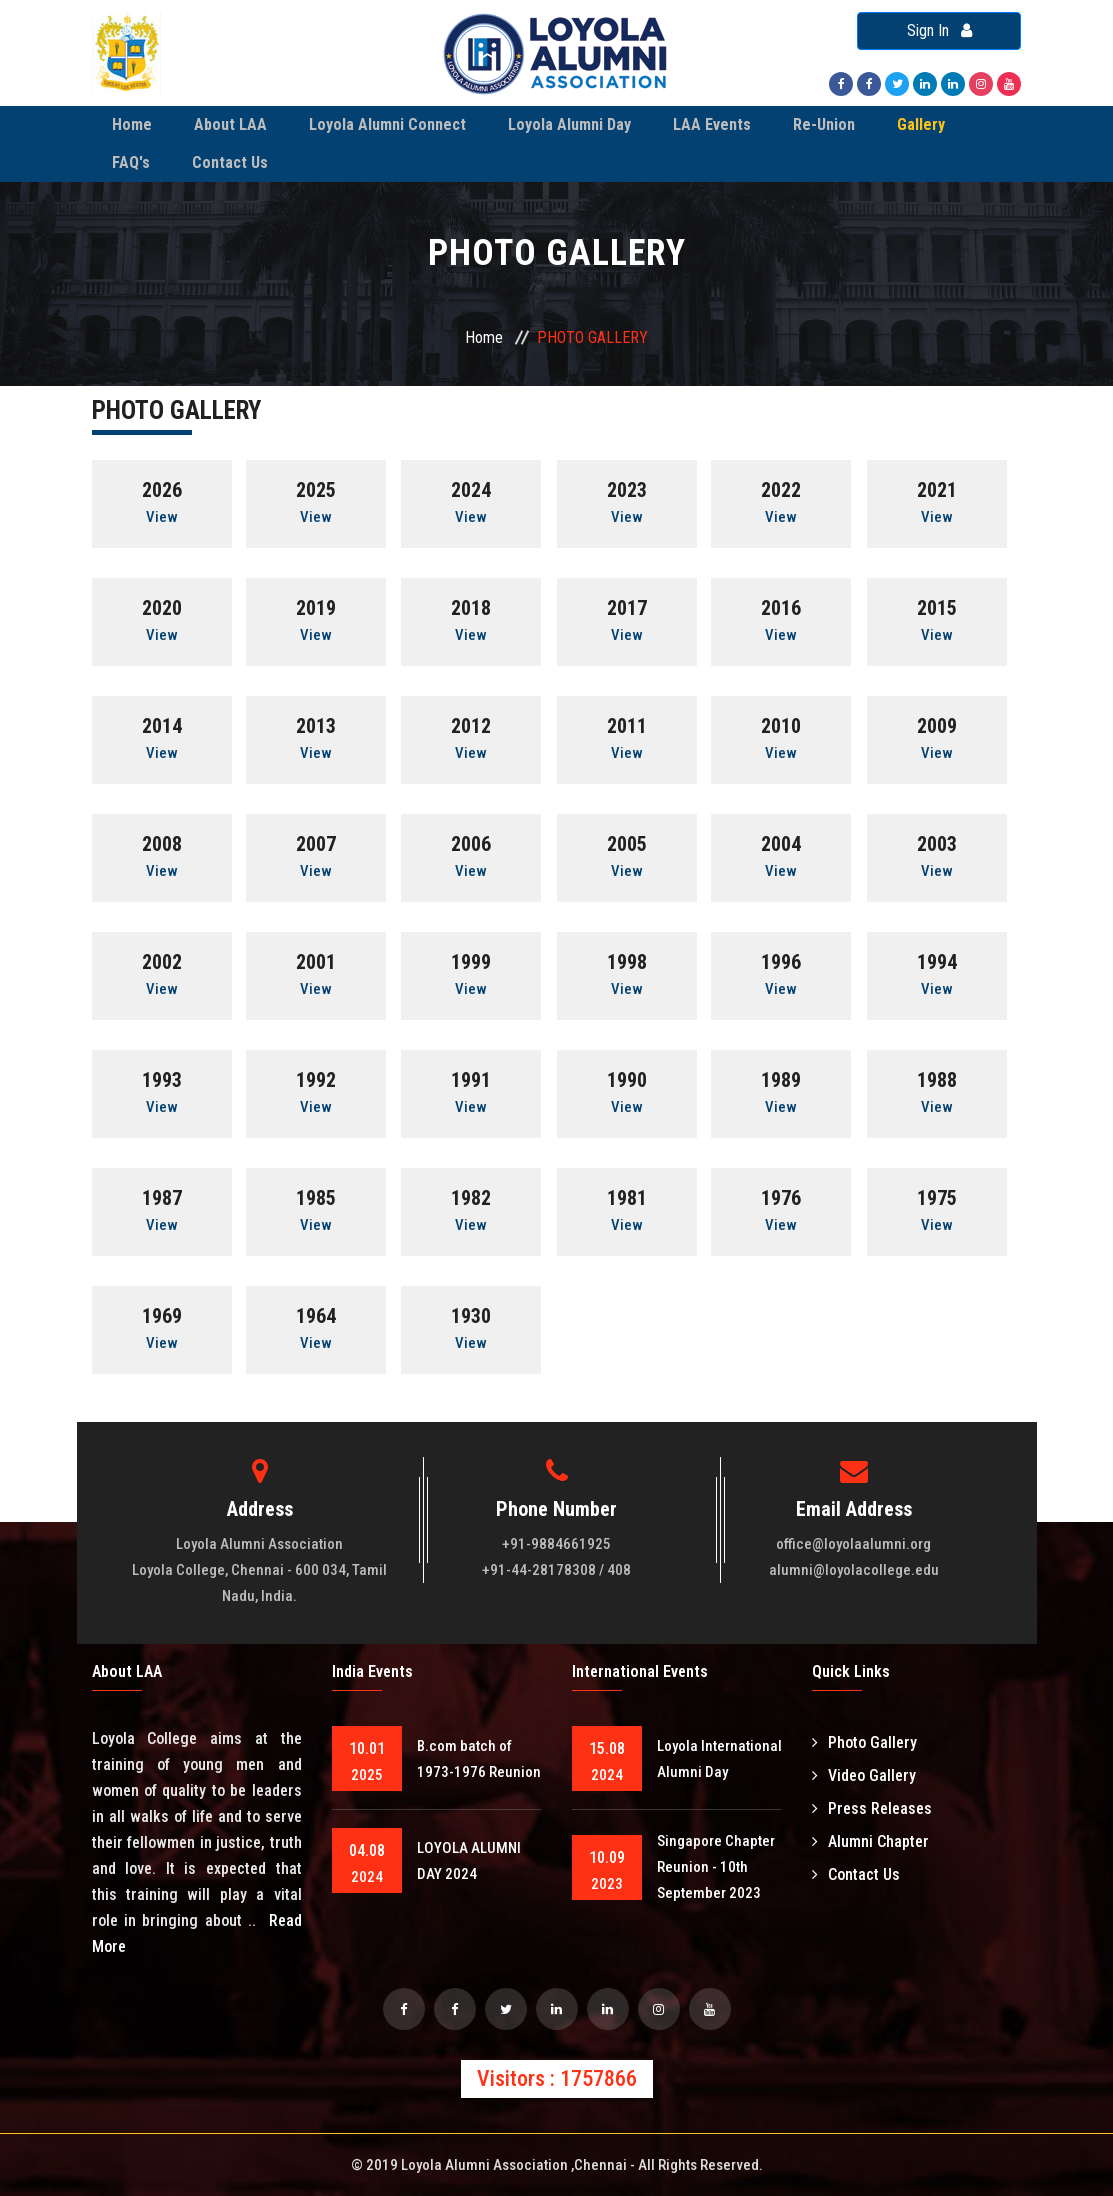 Image resolution: width=1113 pixels, height=2196 pixels. Describe the element at coordinates (131, 162) in the screenshot. I see `FAQ's` at that location.